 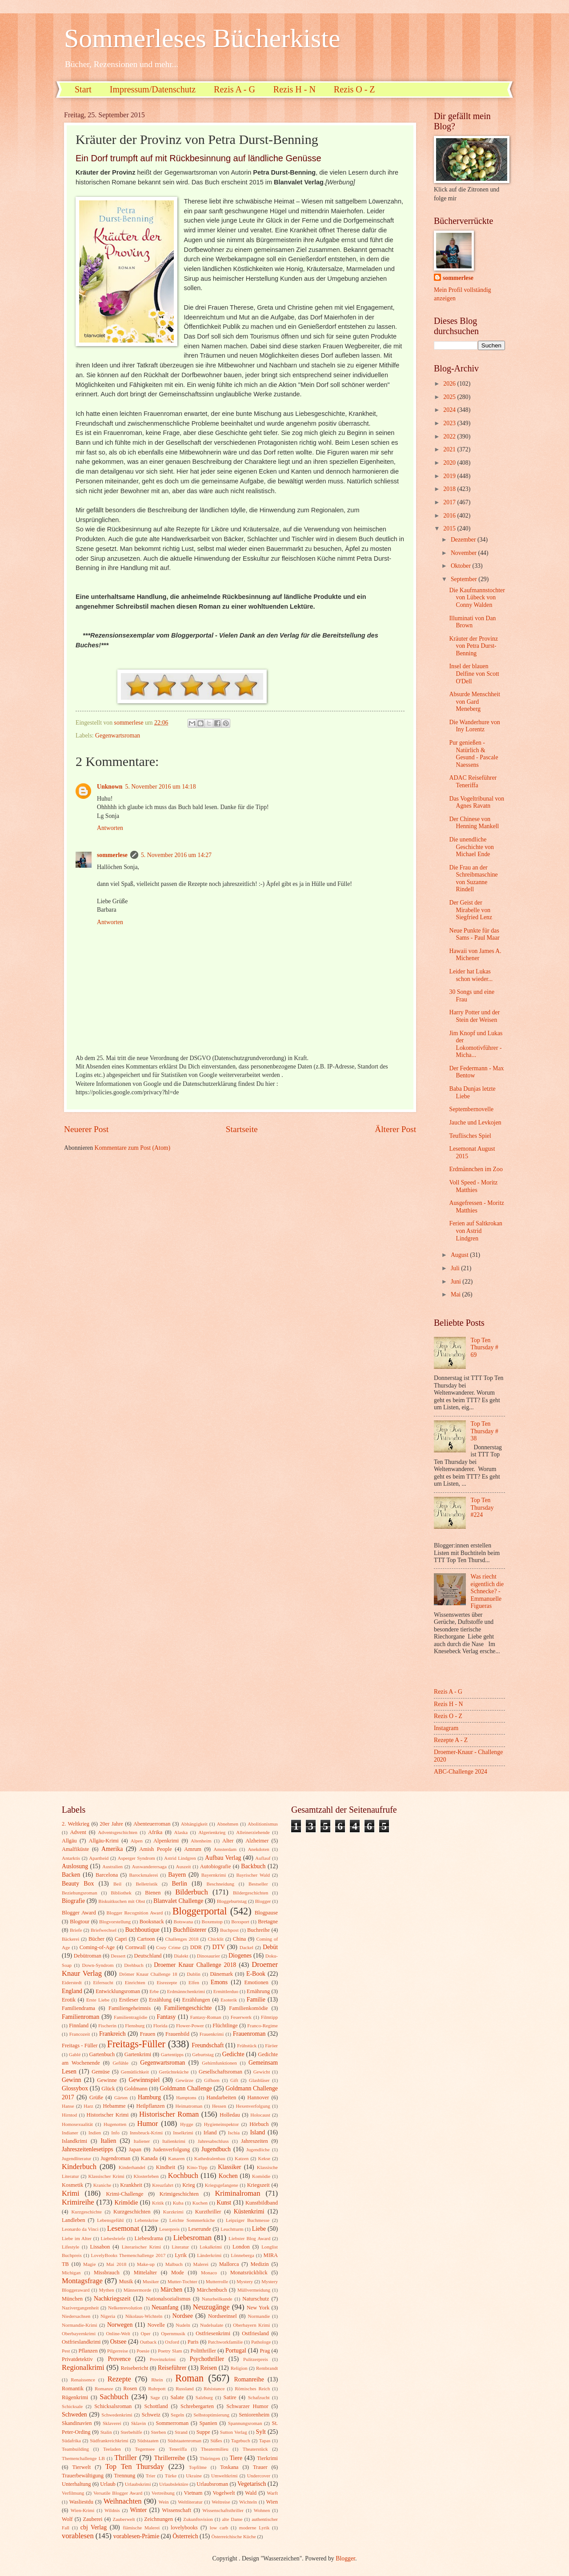 I want to click on Allgäu, so click(x=69, y=1841).